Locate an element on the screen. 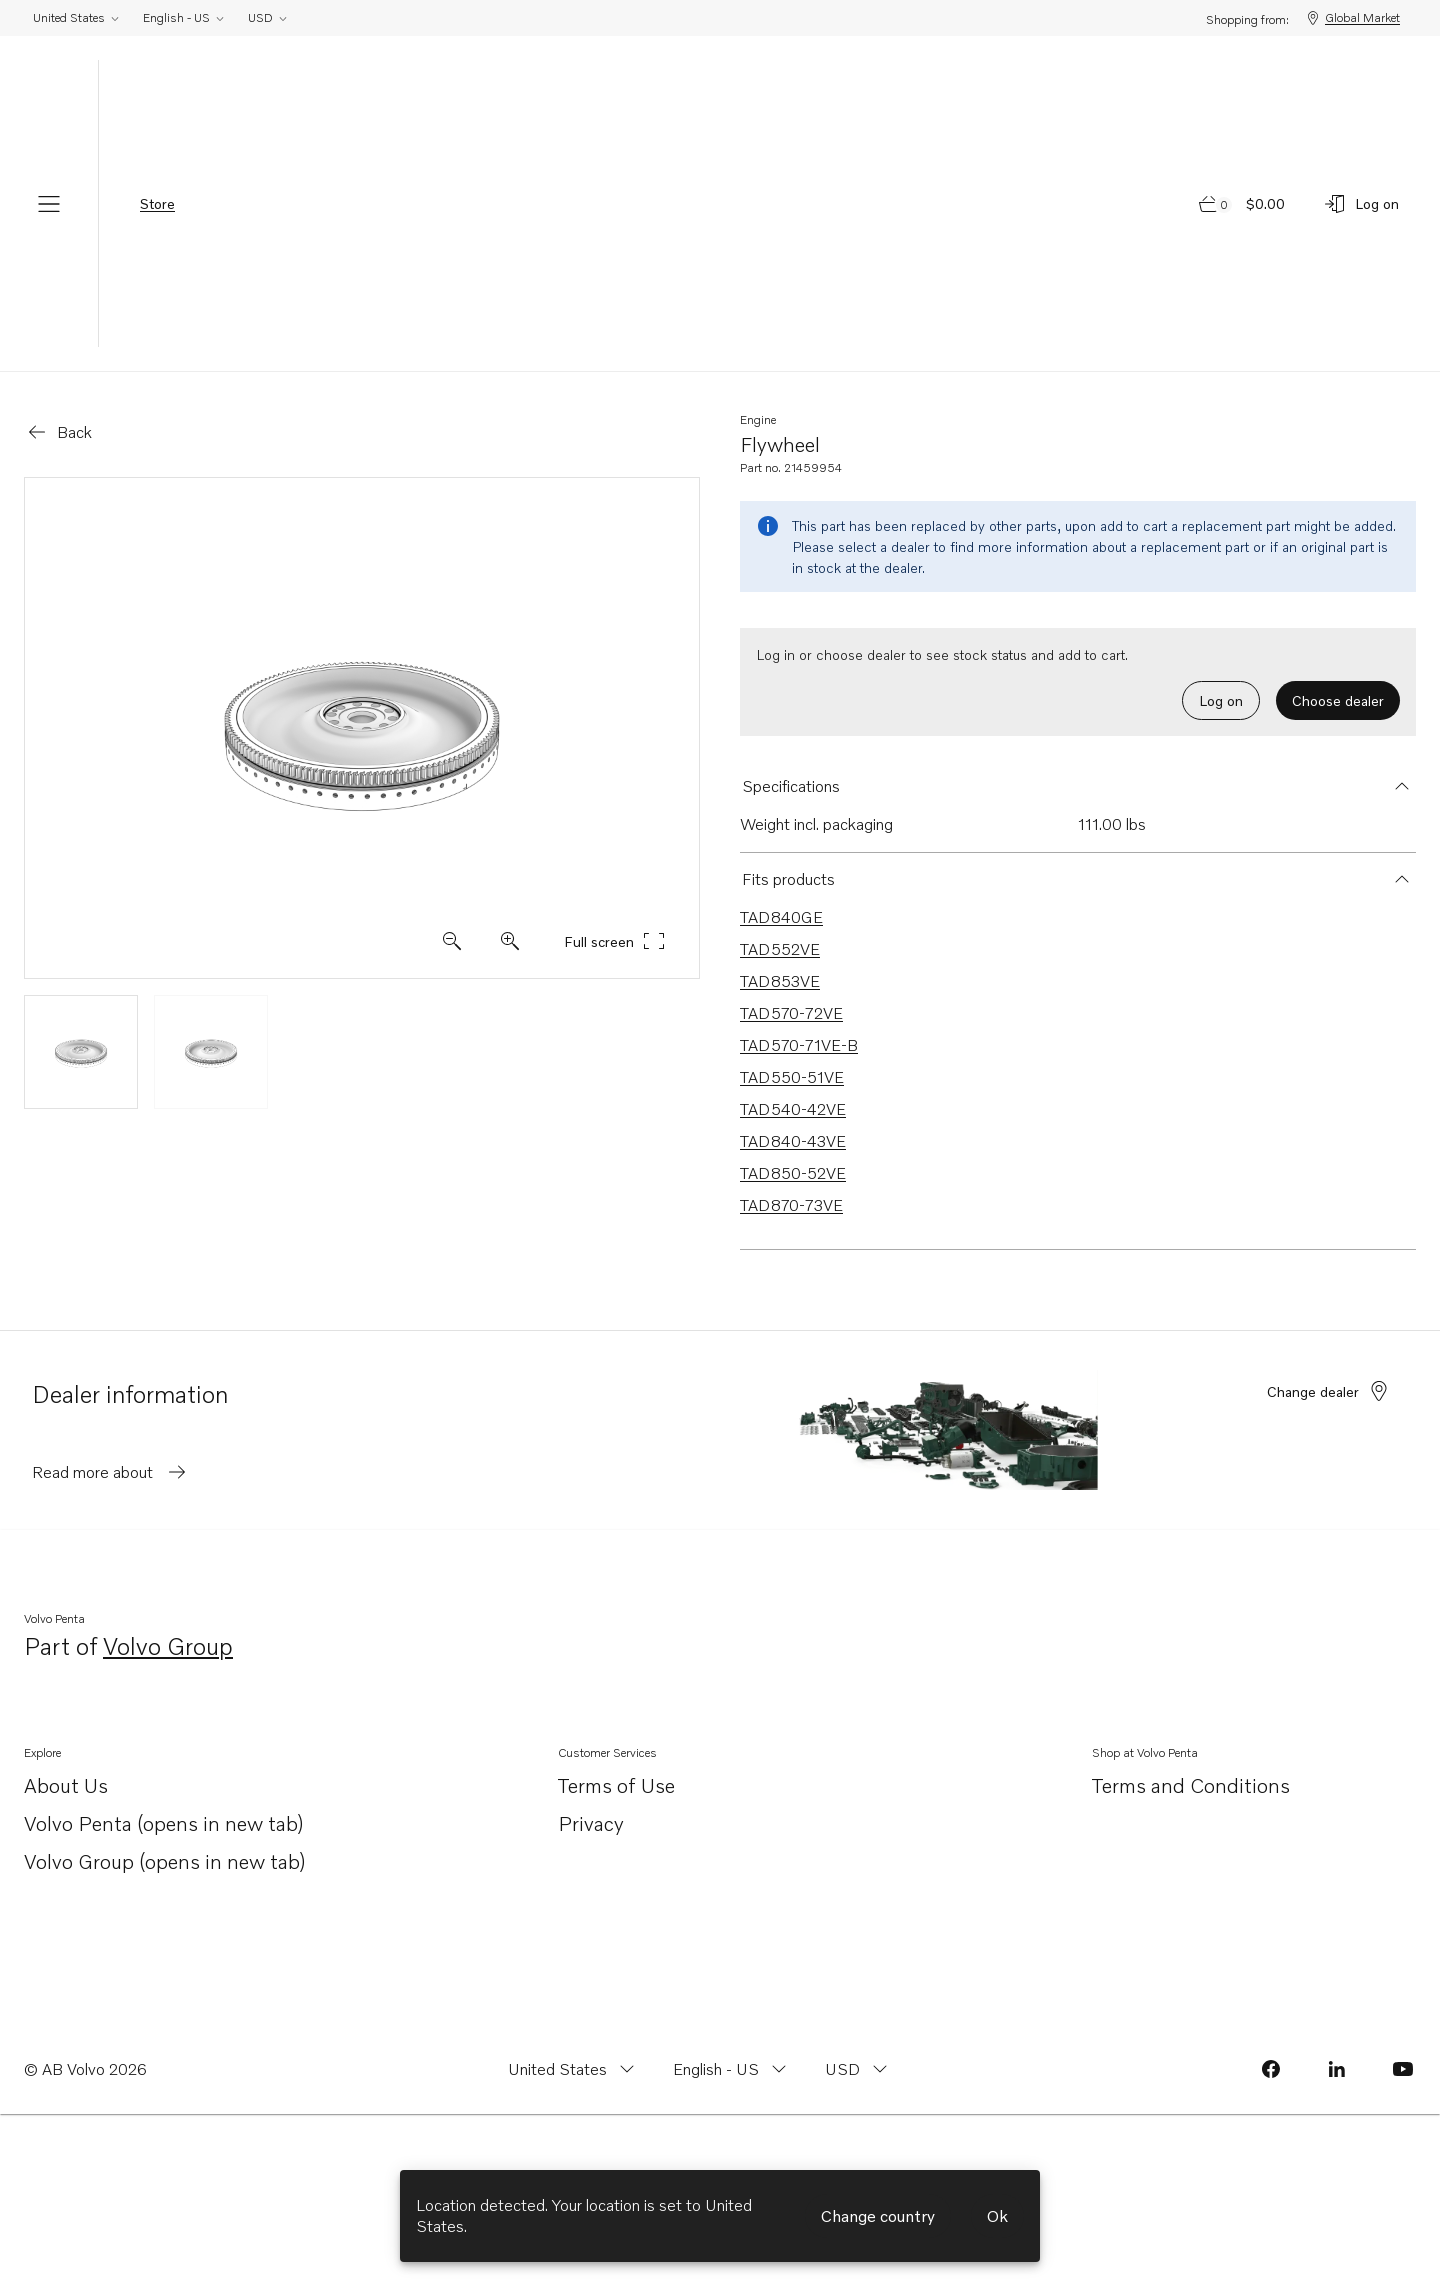 The height and width of the screenshot is (2286, 1440). About Us is located at coordinates (66, 1786).